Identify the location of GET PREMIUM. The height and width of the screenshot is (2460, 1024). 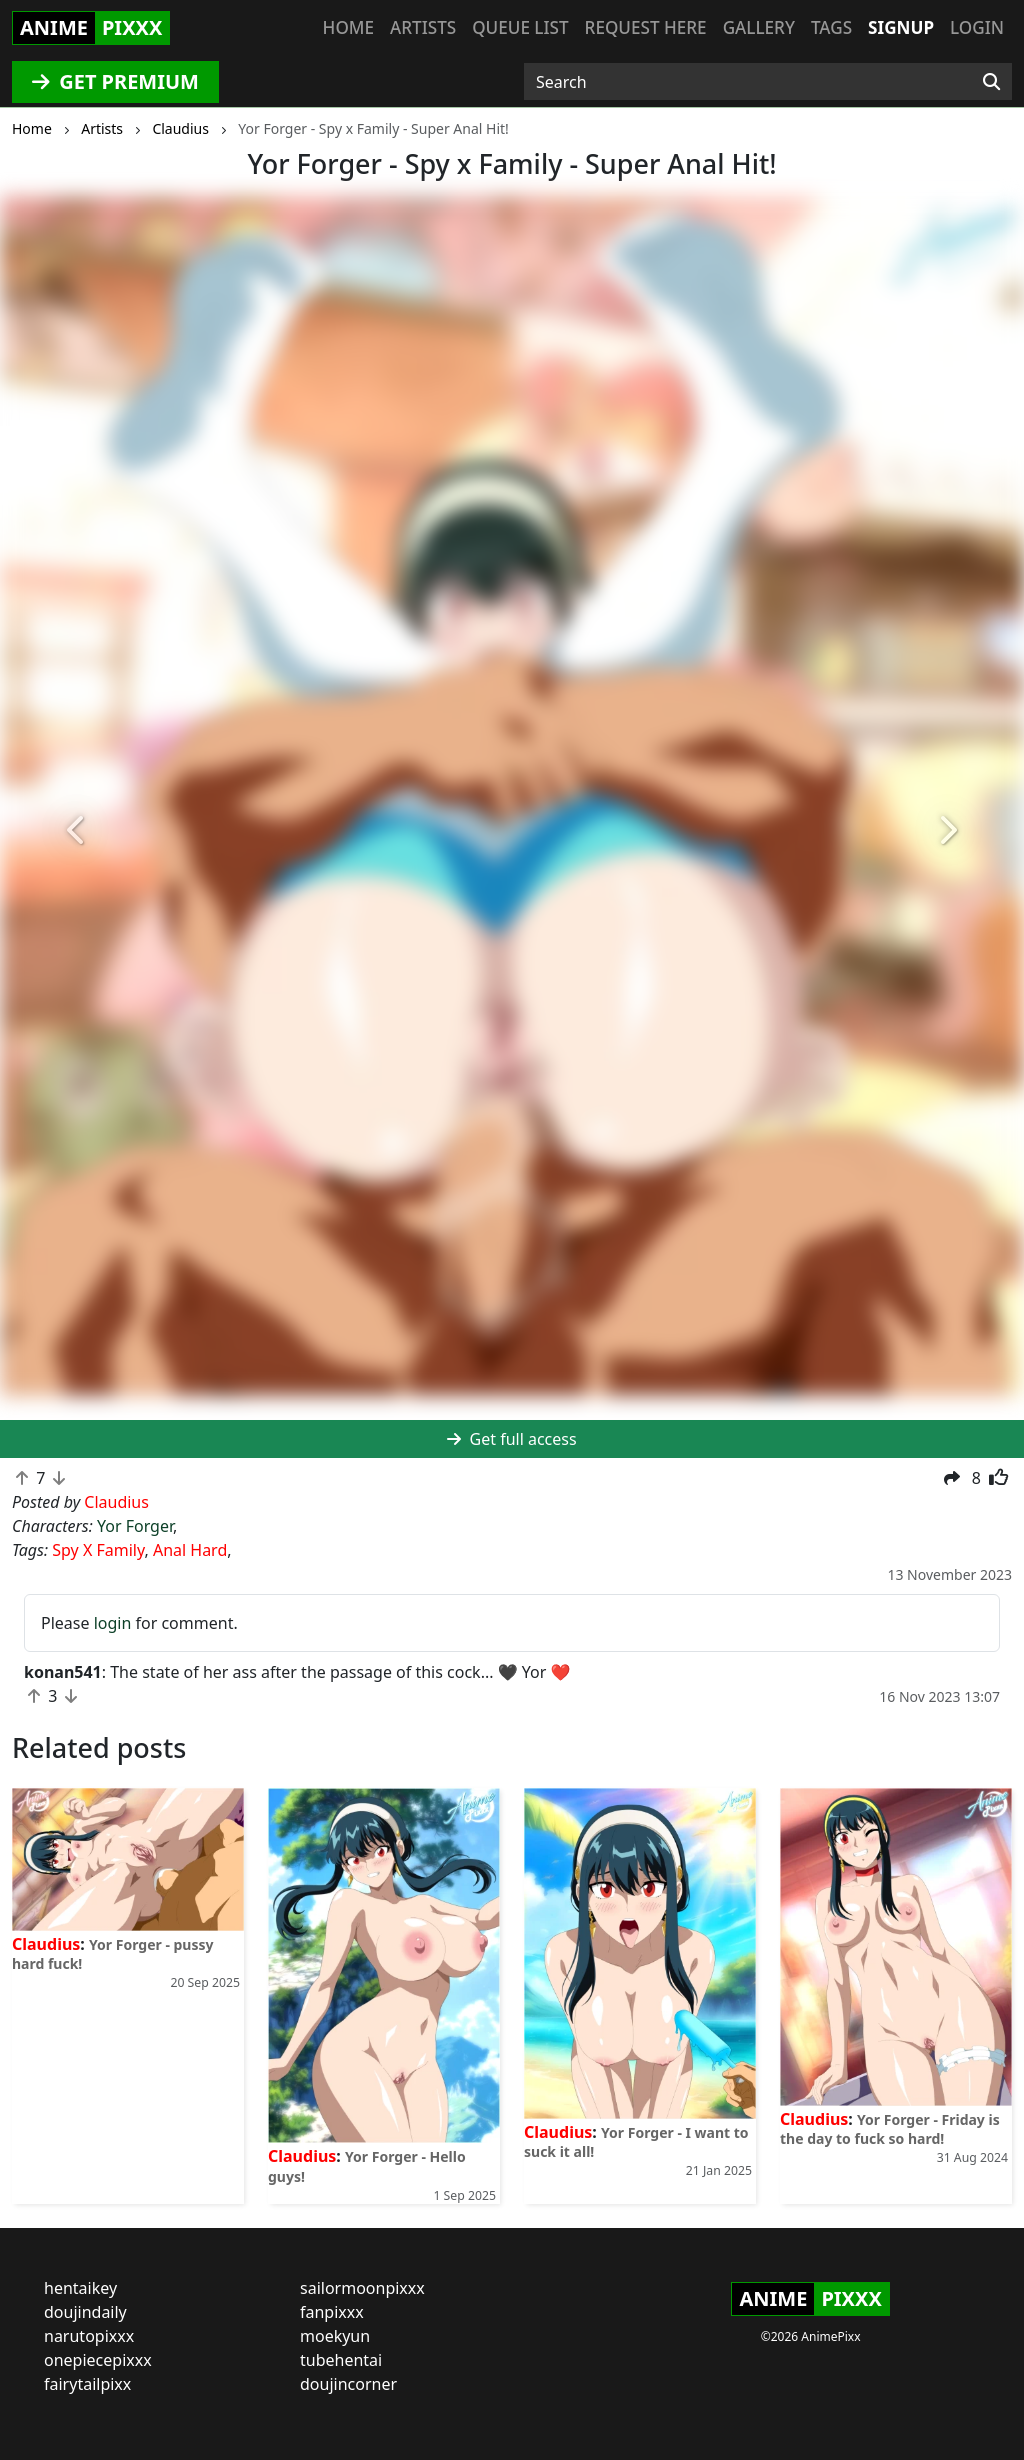
(115, 81).